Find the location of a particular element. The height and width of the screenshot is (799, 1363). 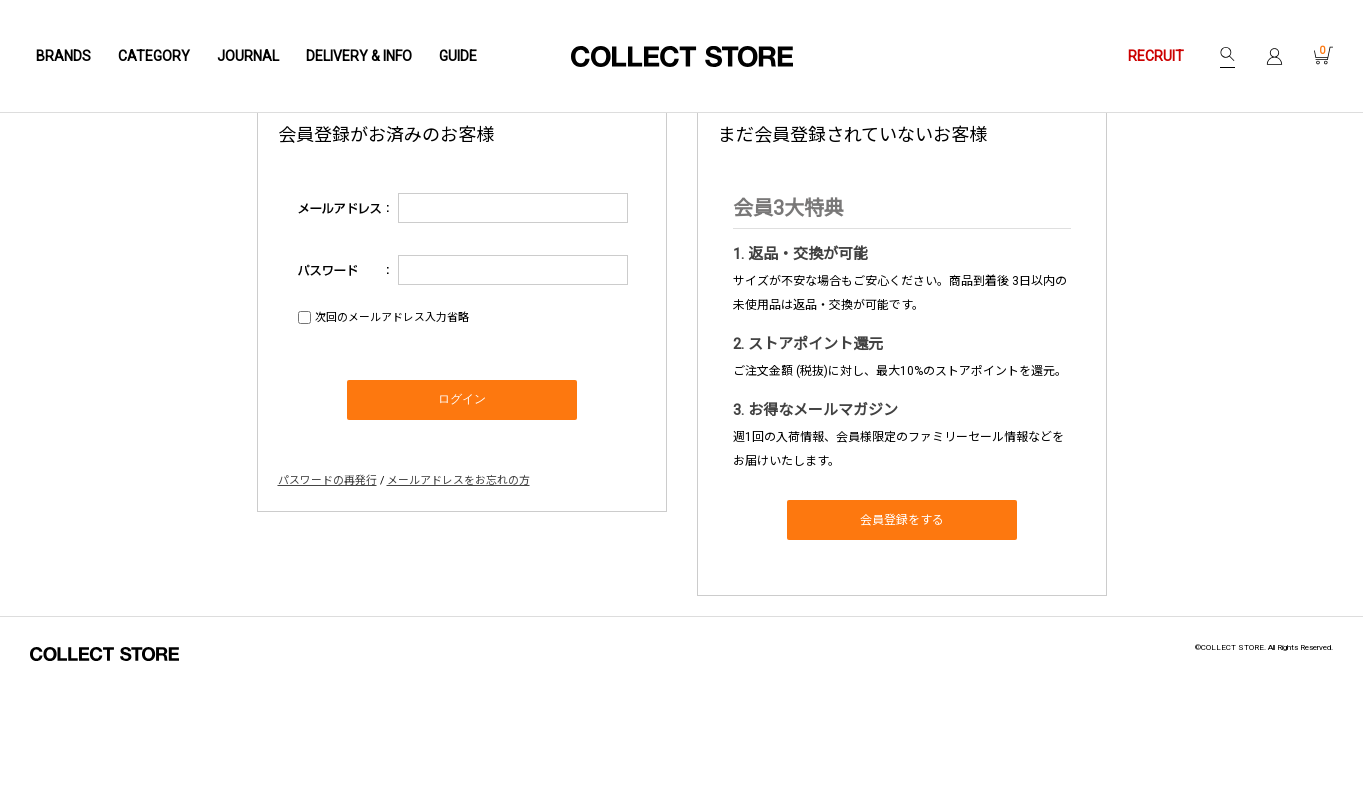

パスワードの再発行 is located at coordinates (327, 577).